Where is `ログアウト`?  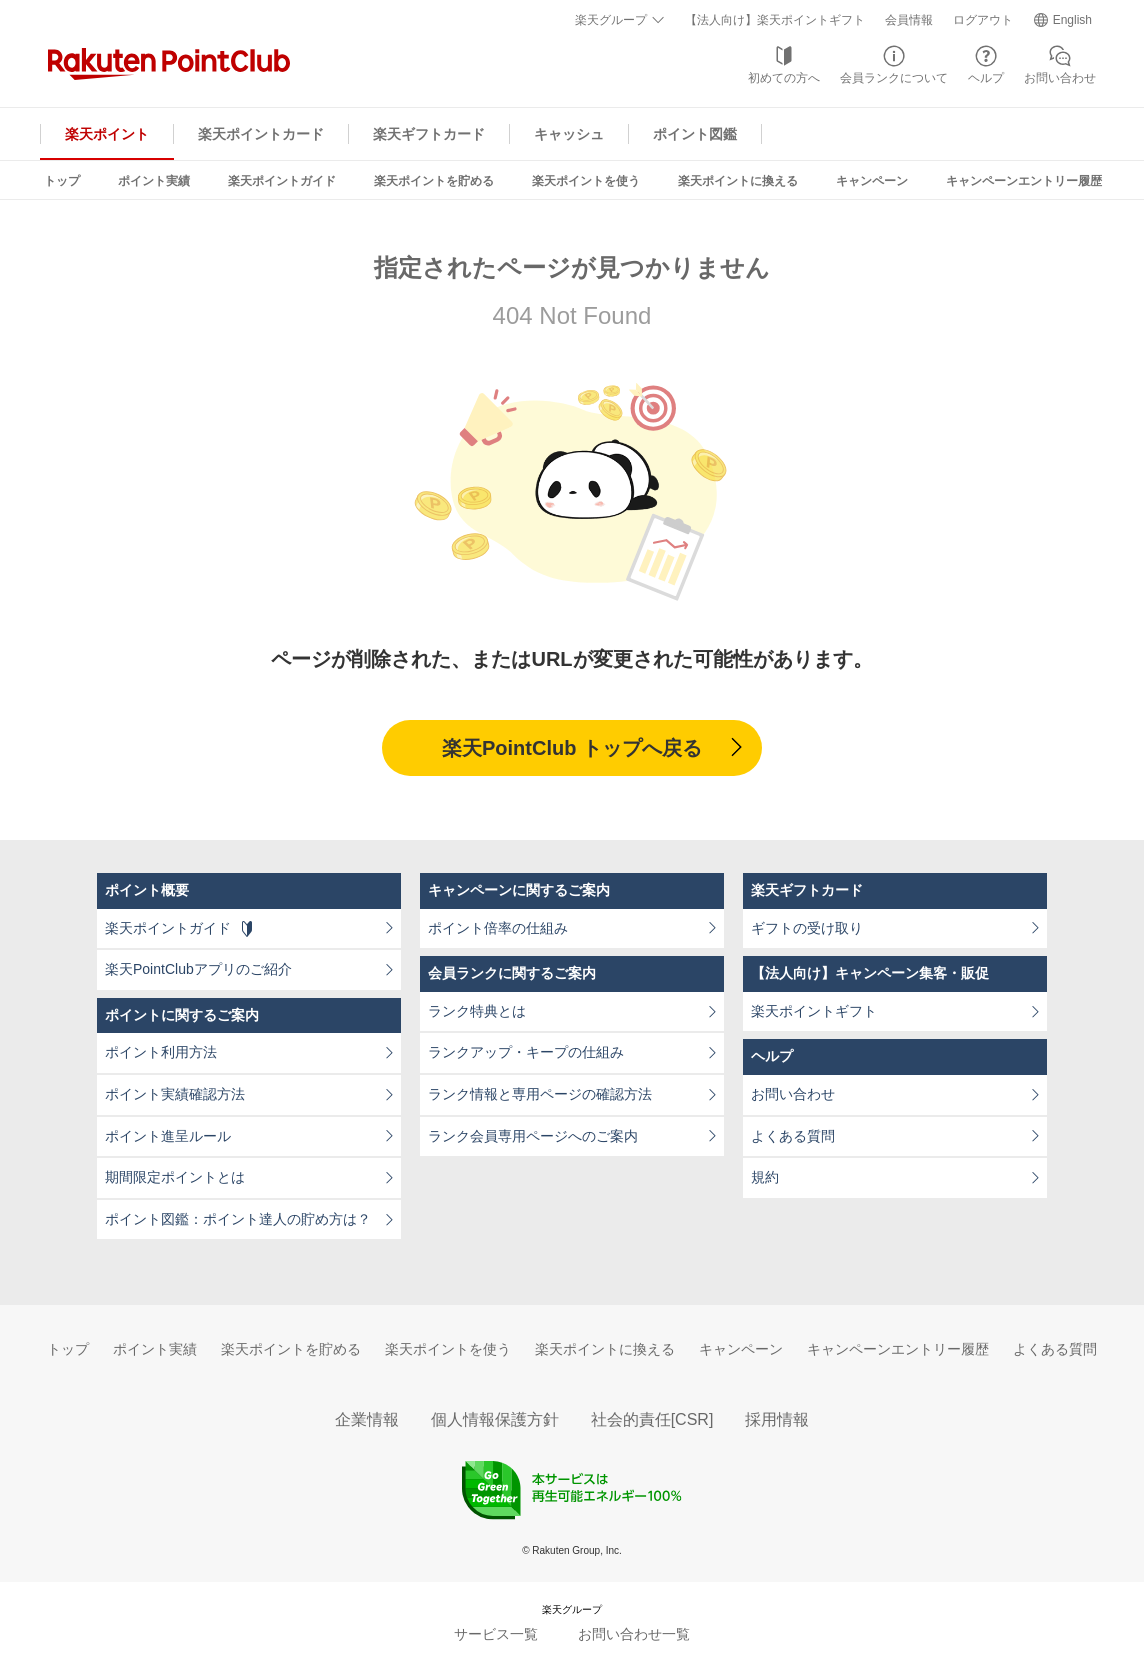
ログアウト is located at coordinates (983, 20).